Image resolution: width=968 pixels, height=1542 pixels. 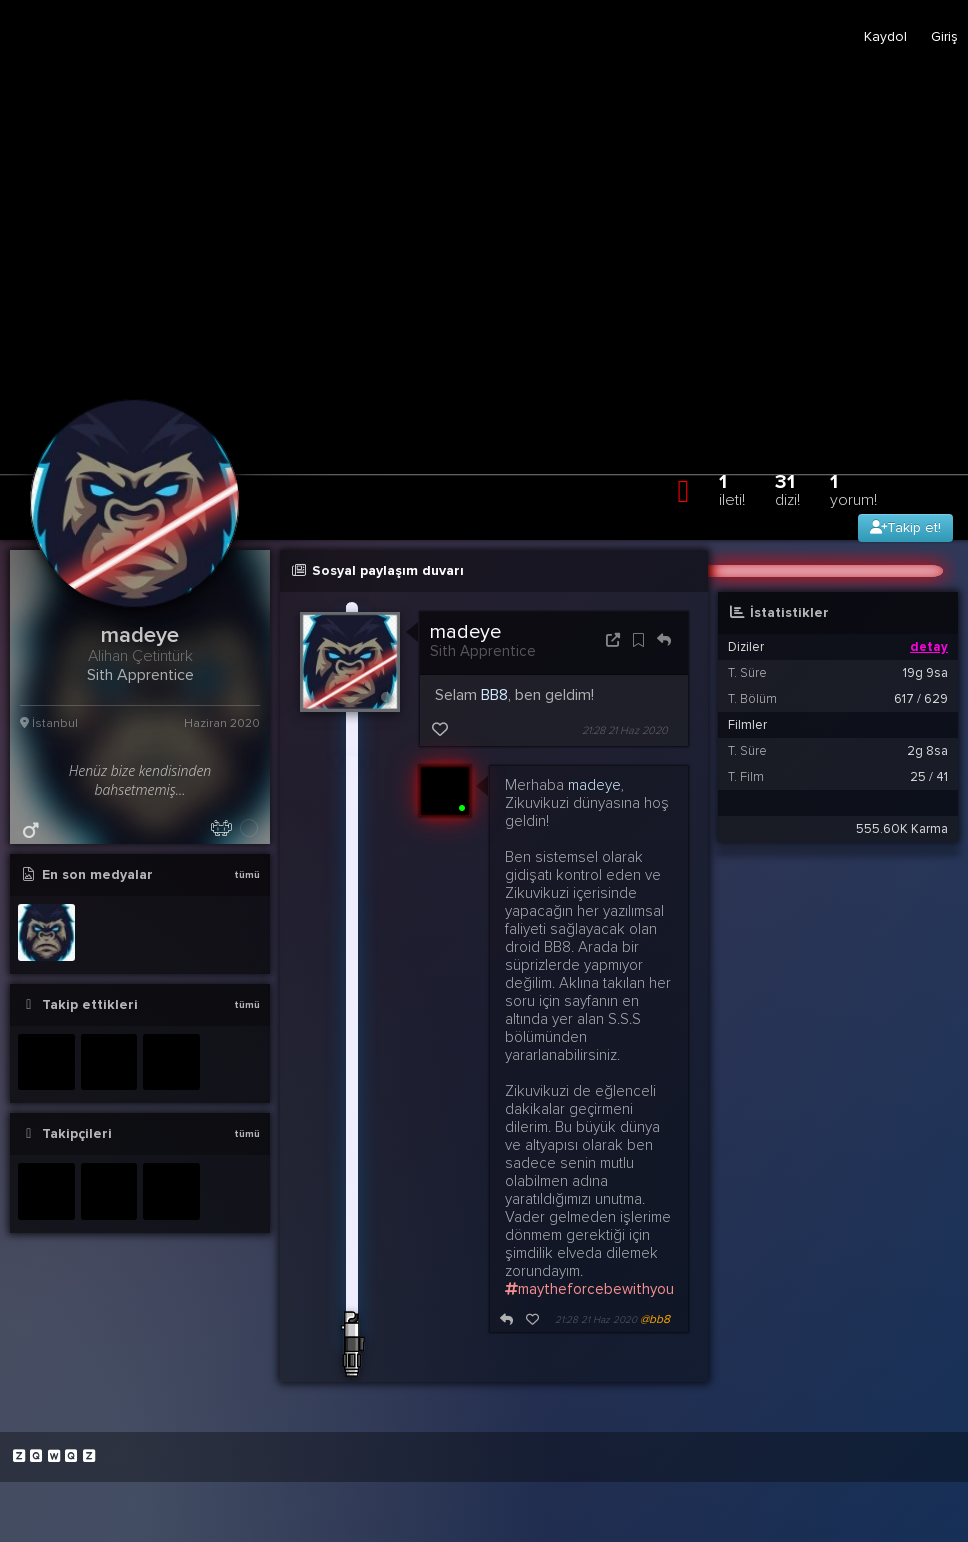 I want to click on 31, so click(x=787, y=489).